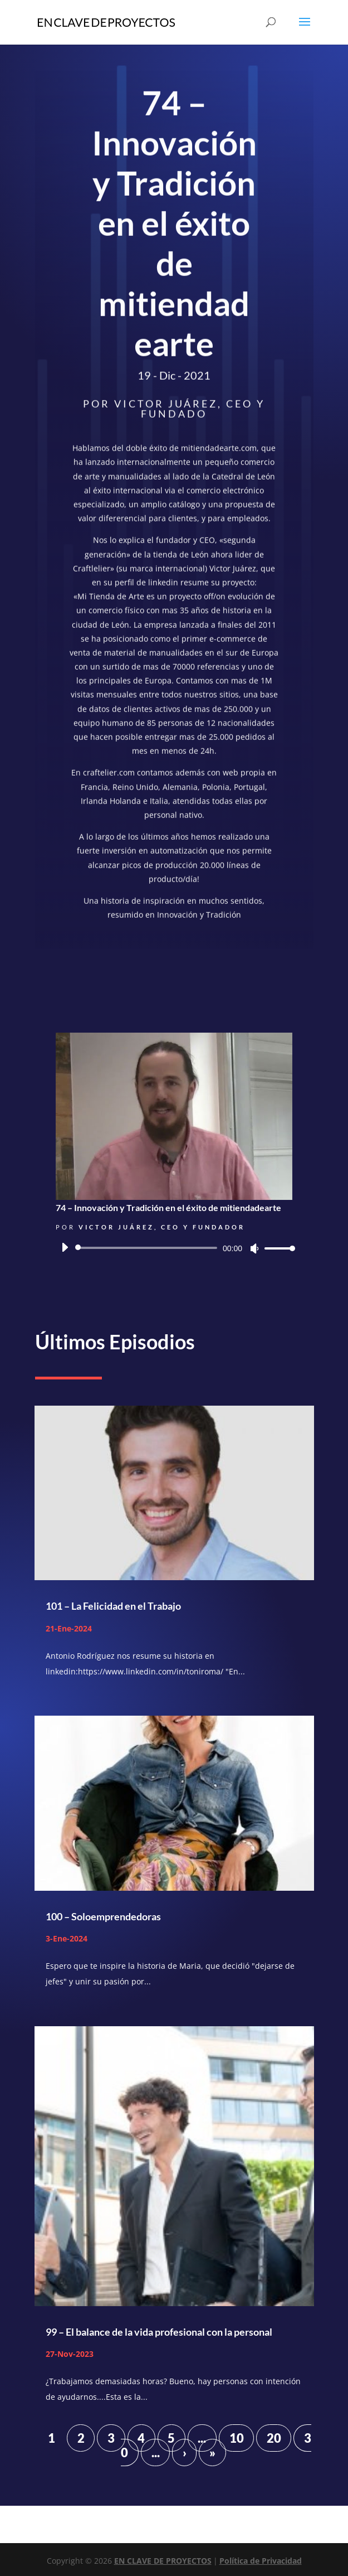 This screenshot has width=348, height=2576. What do you see at coordinates (103, 1916) in the screenshot?
I see `100 – Soloemprendedoras` at bounding box center [103, 1916].